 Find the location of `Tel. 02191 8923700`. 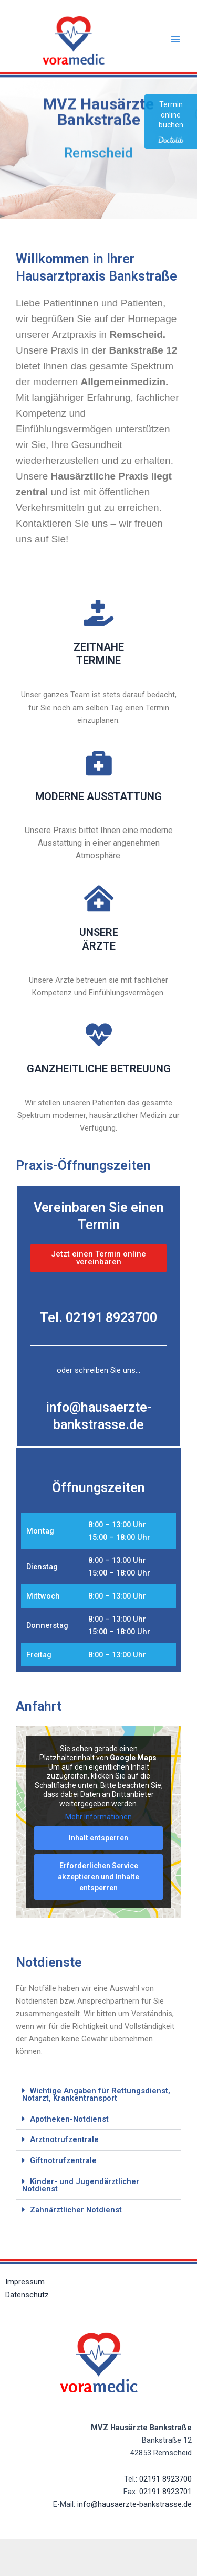

Tel. 02191 8923700 is located at coordinates (98, 1317).